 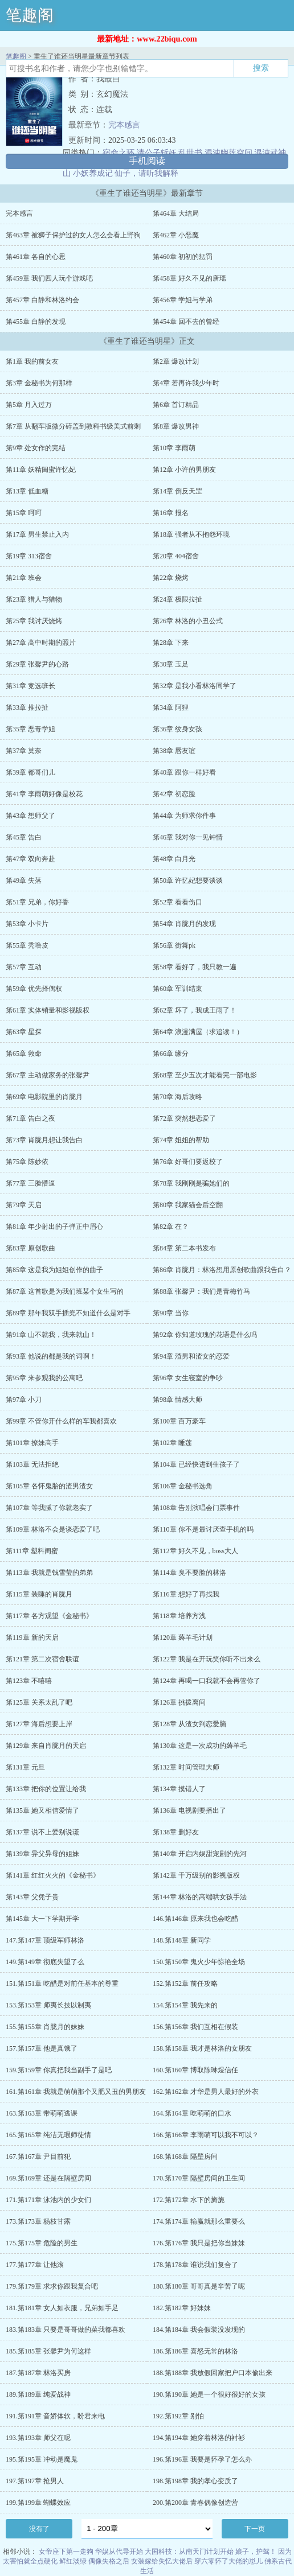 What do you see at coordinates (191, 534) in the screenshot?
I see `第18章 强者从不抱怨环境` at bounding box center [191, 534].